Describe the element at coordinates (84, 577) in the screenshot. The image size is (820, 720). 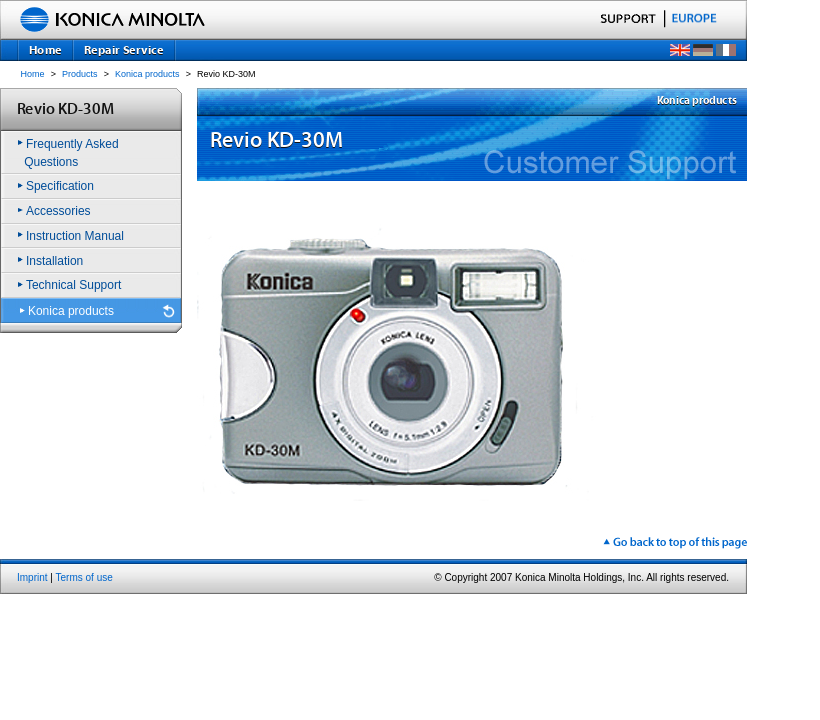
I see `Terms of use` at that location.